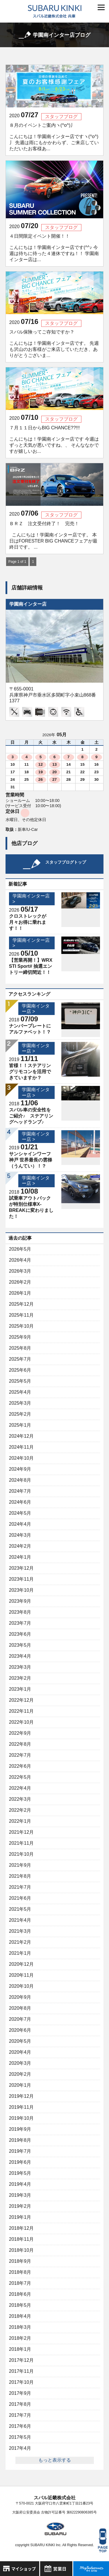 This screenshot has width=109, height=2576. I want to click on 2019年7月, so click(20, 2151).